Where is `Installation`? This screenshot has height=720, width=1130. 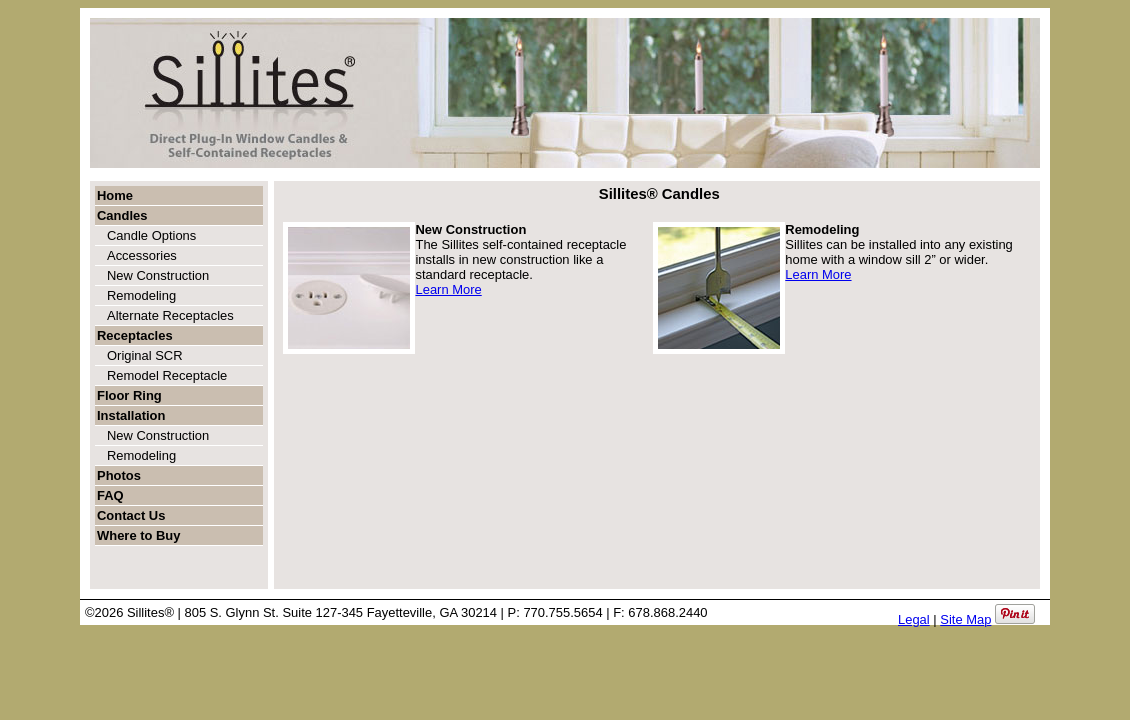
Installation is located at coordinates (131, 415).